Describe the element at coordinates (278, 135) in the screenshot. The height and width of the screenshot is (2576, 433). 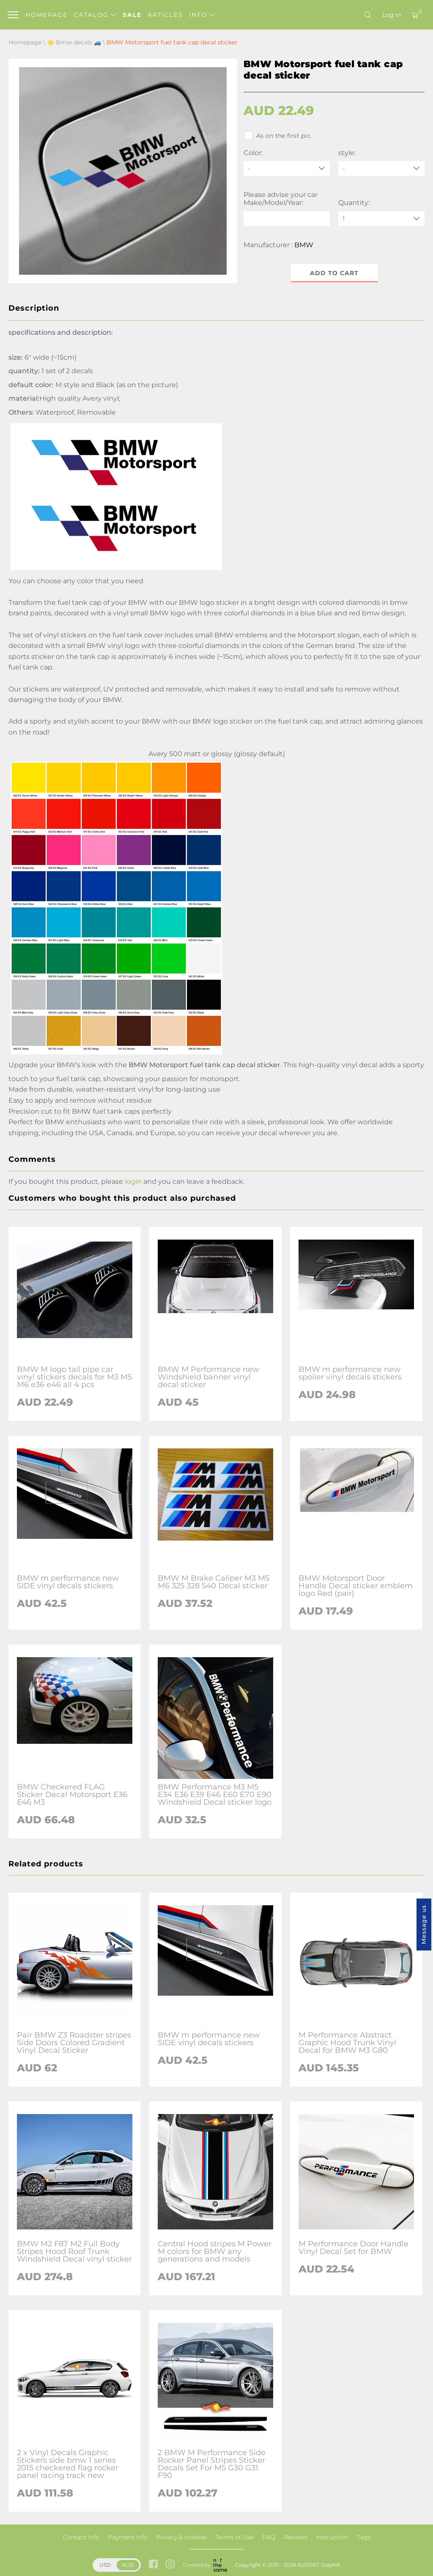
I see `As on the first pic.` at that location.